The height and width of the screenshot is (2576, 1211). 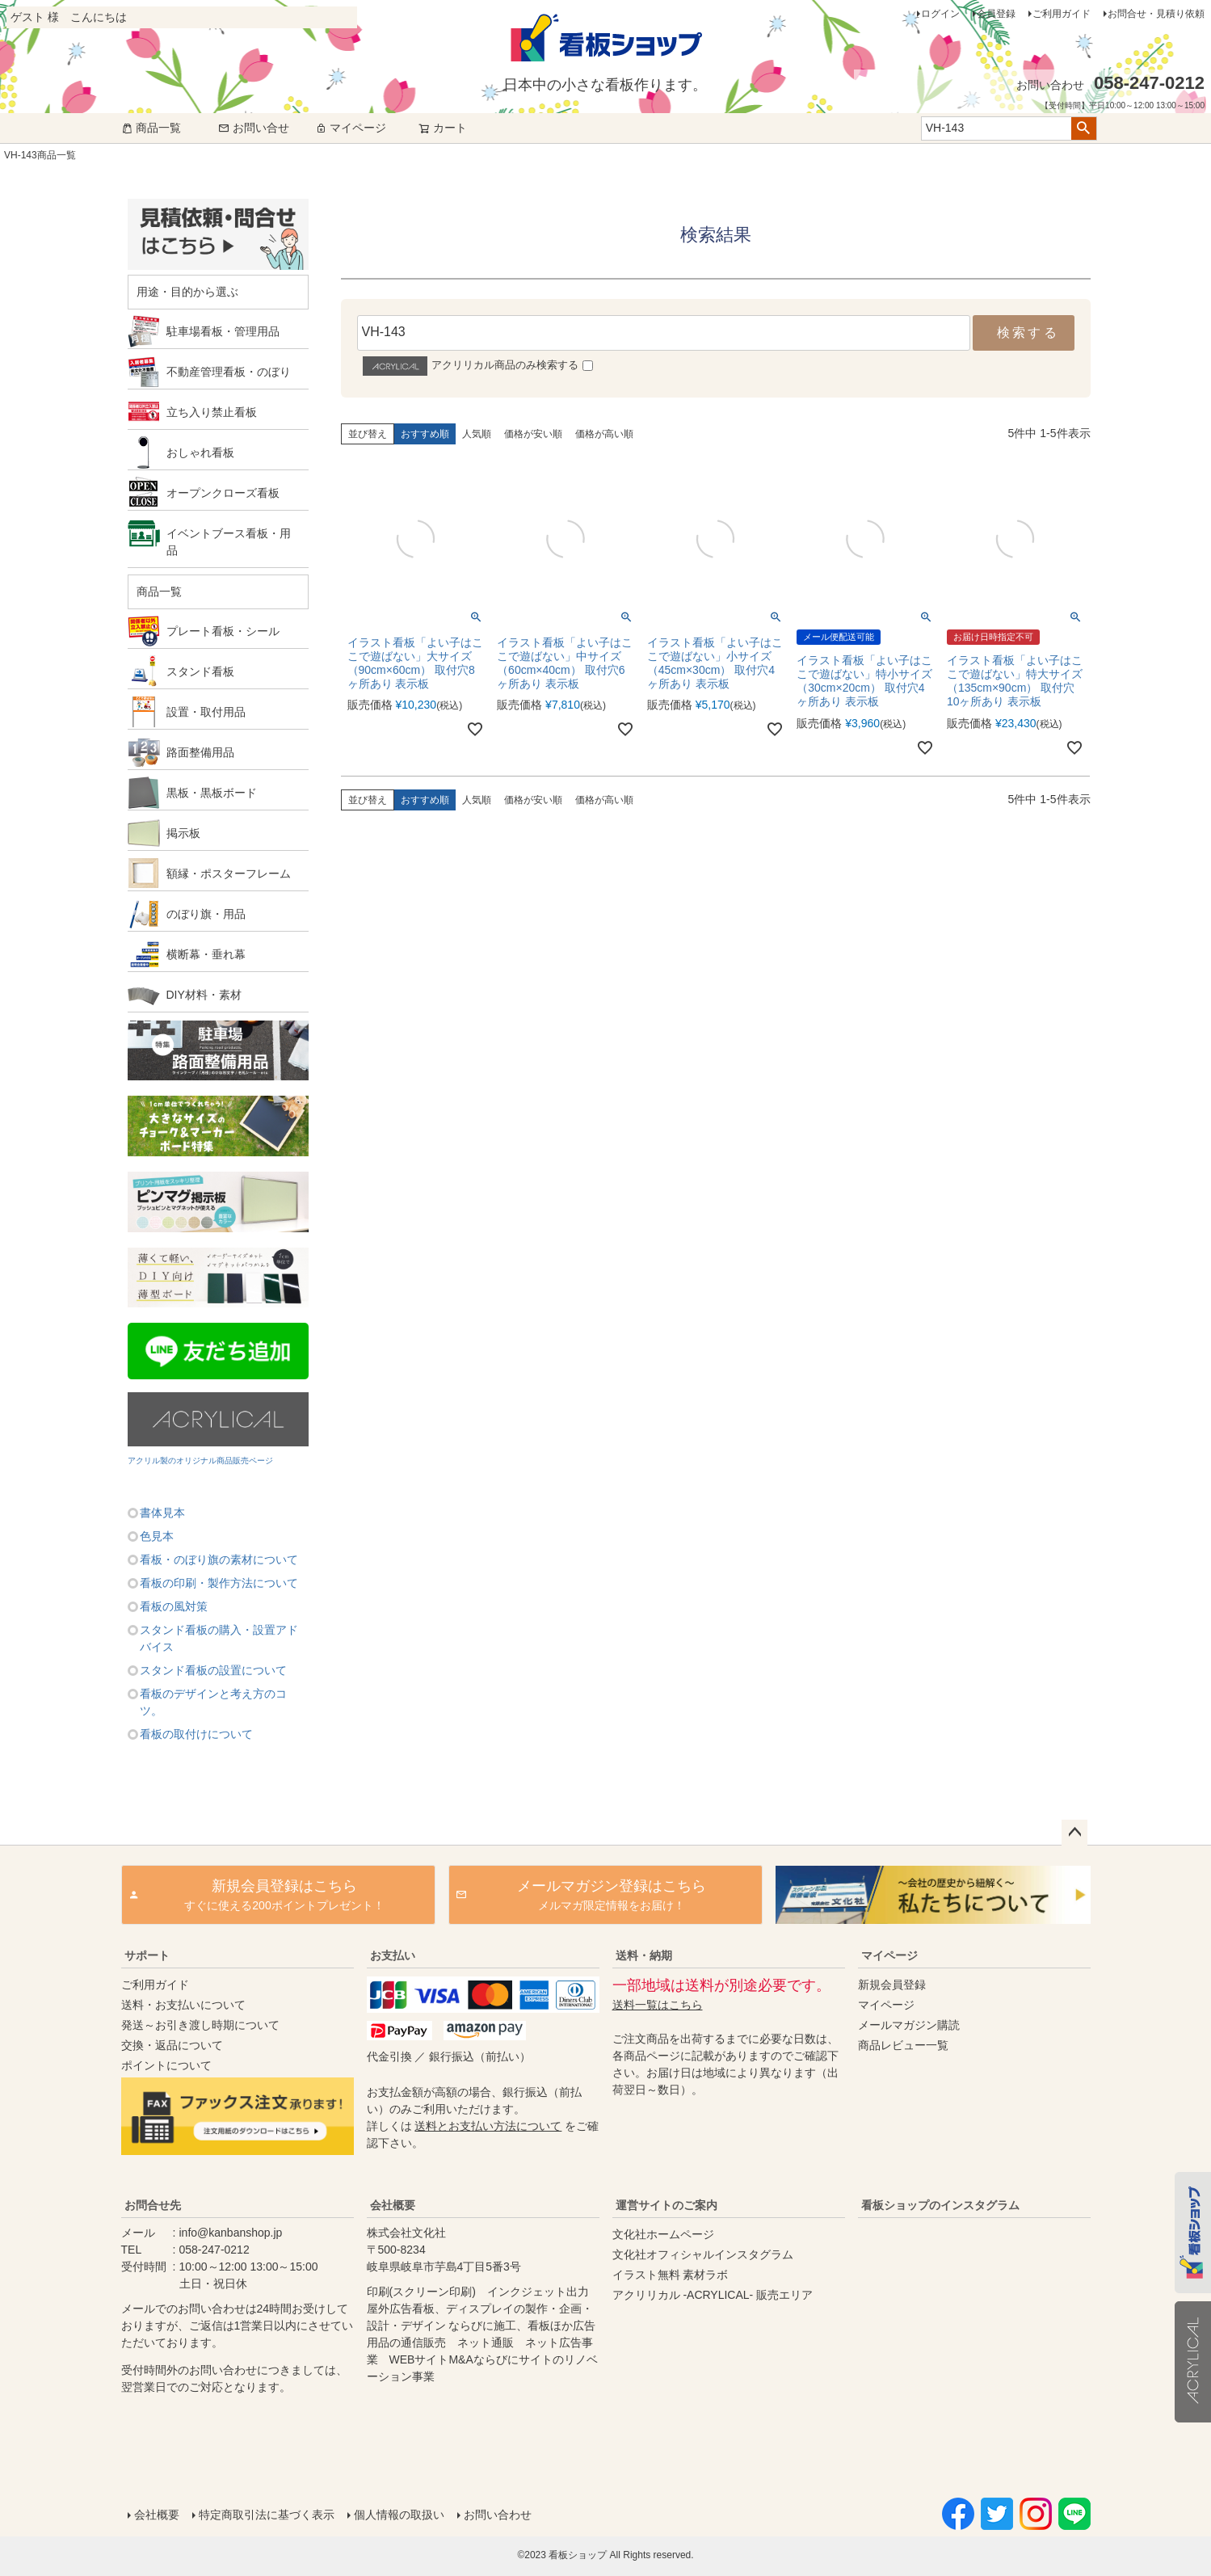 I want to click on 看板の風対策, so click(x=174, y=1606).